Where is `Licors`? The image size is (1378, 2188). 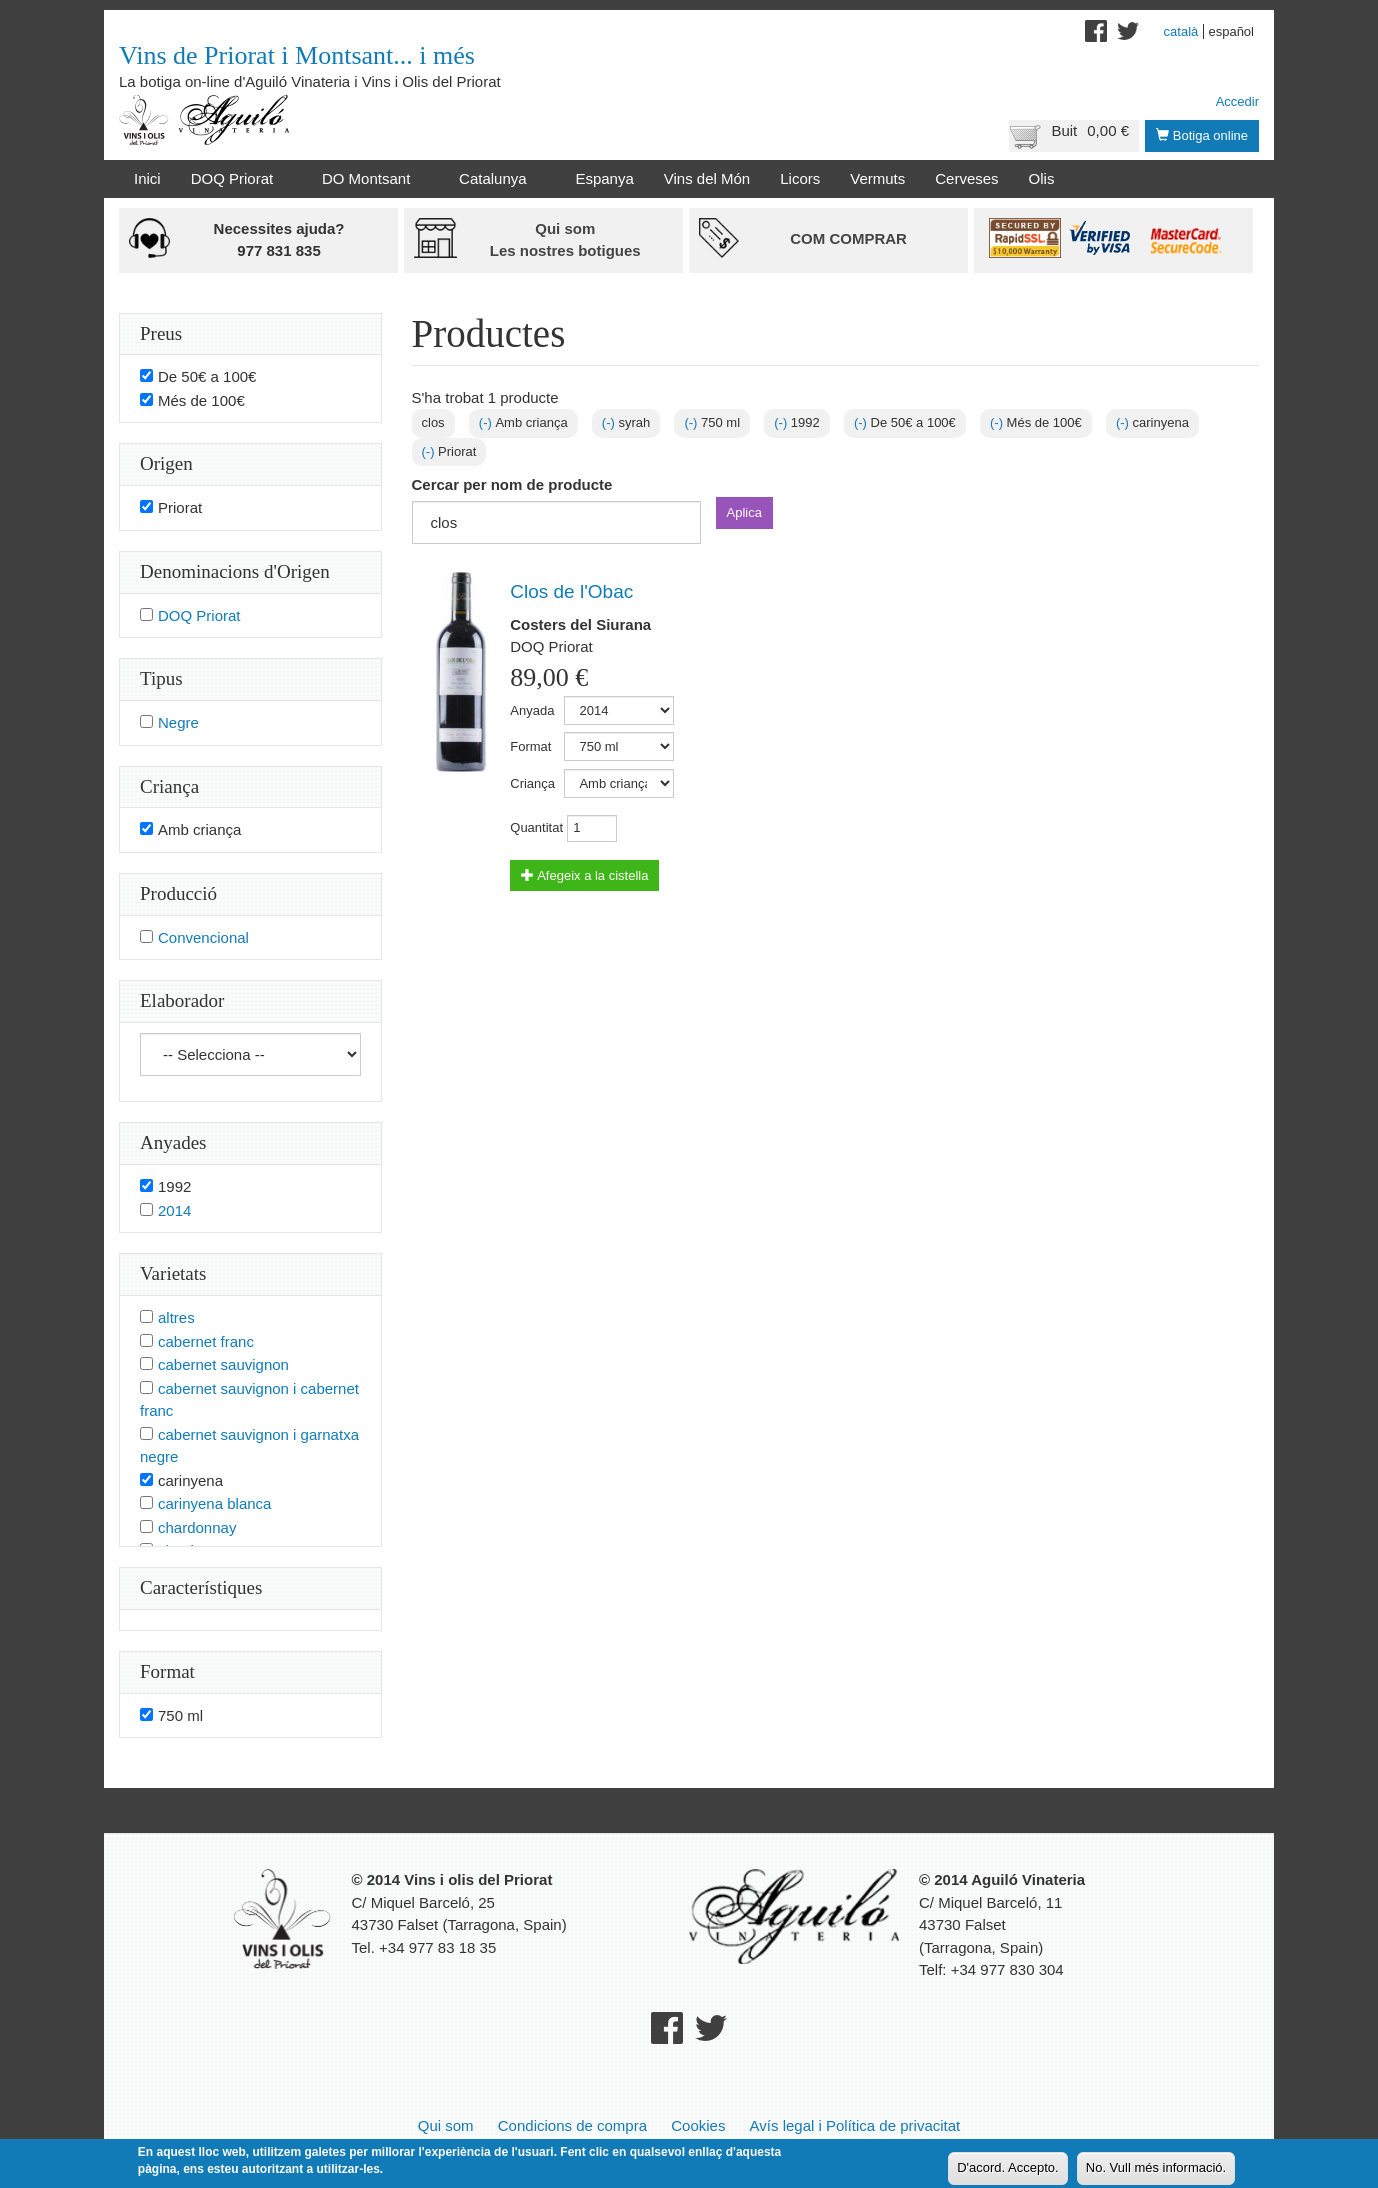
Licors is located at coordinates (800, 178).